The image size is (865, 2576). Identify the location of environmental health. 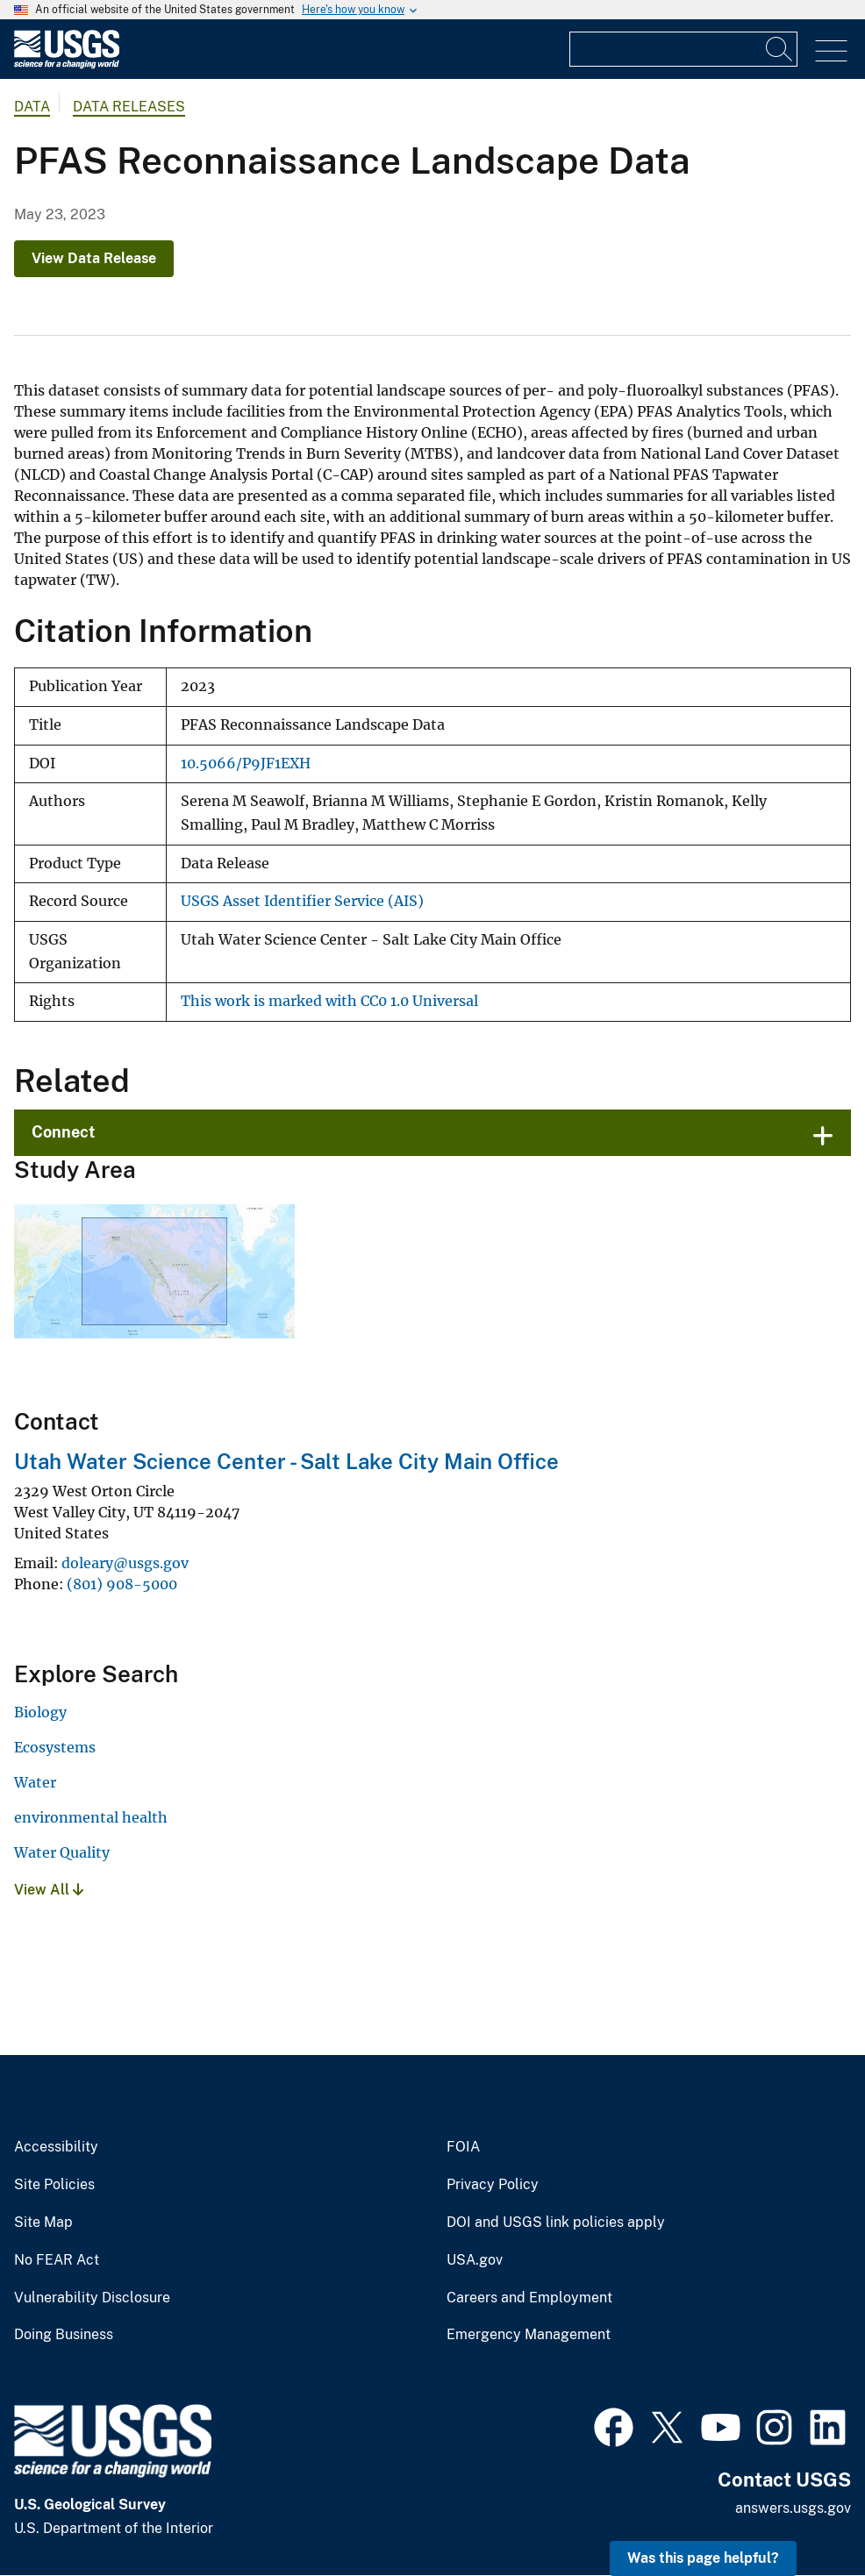
(91, 1817).